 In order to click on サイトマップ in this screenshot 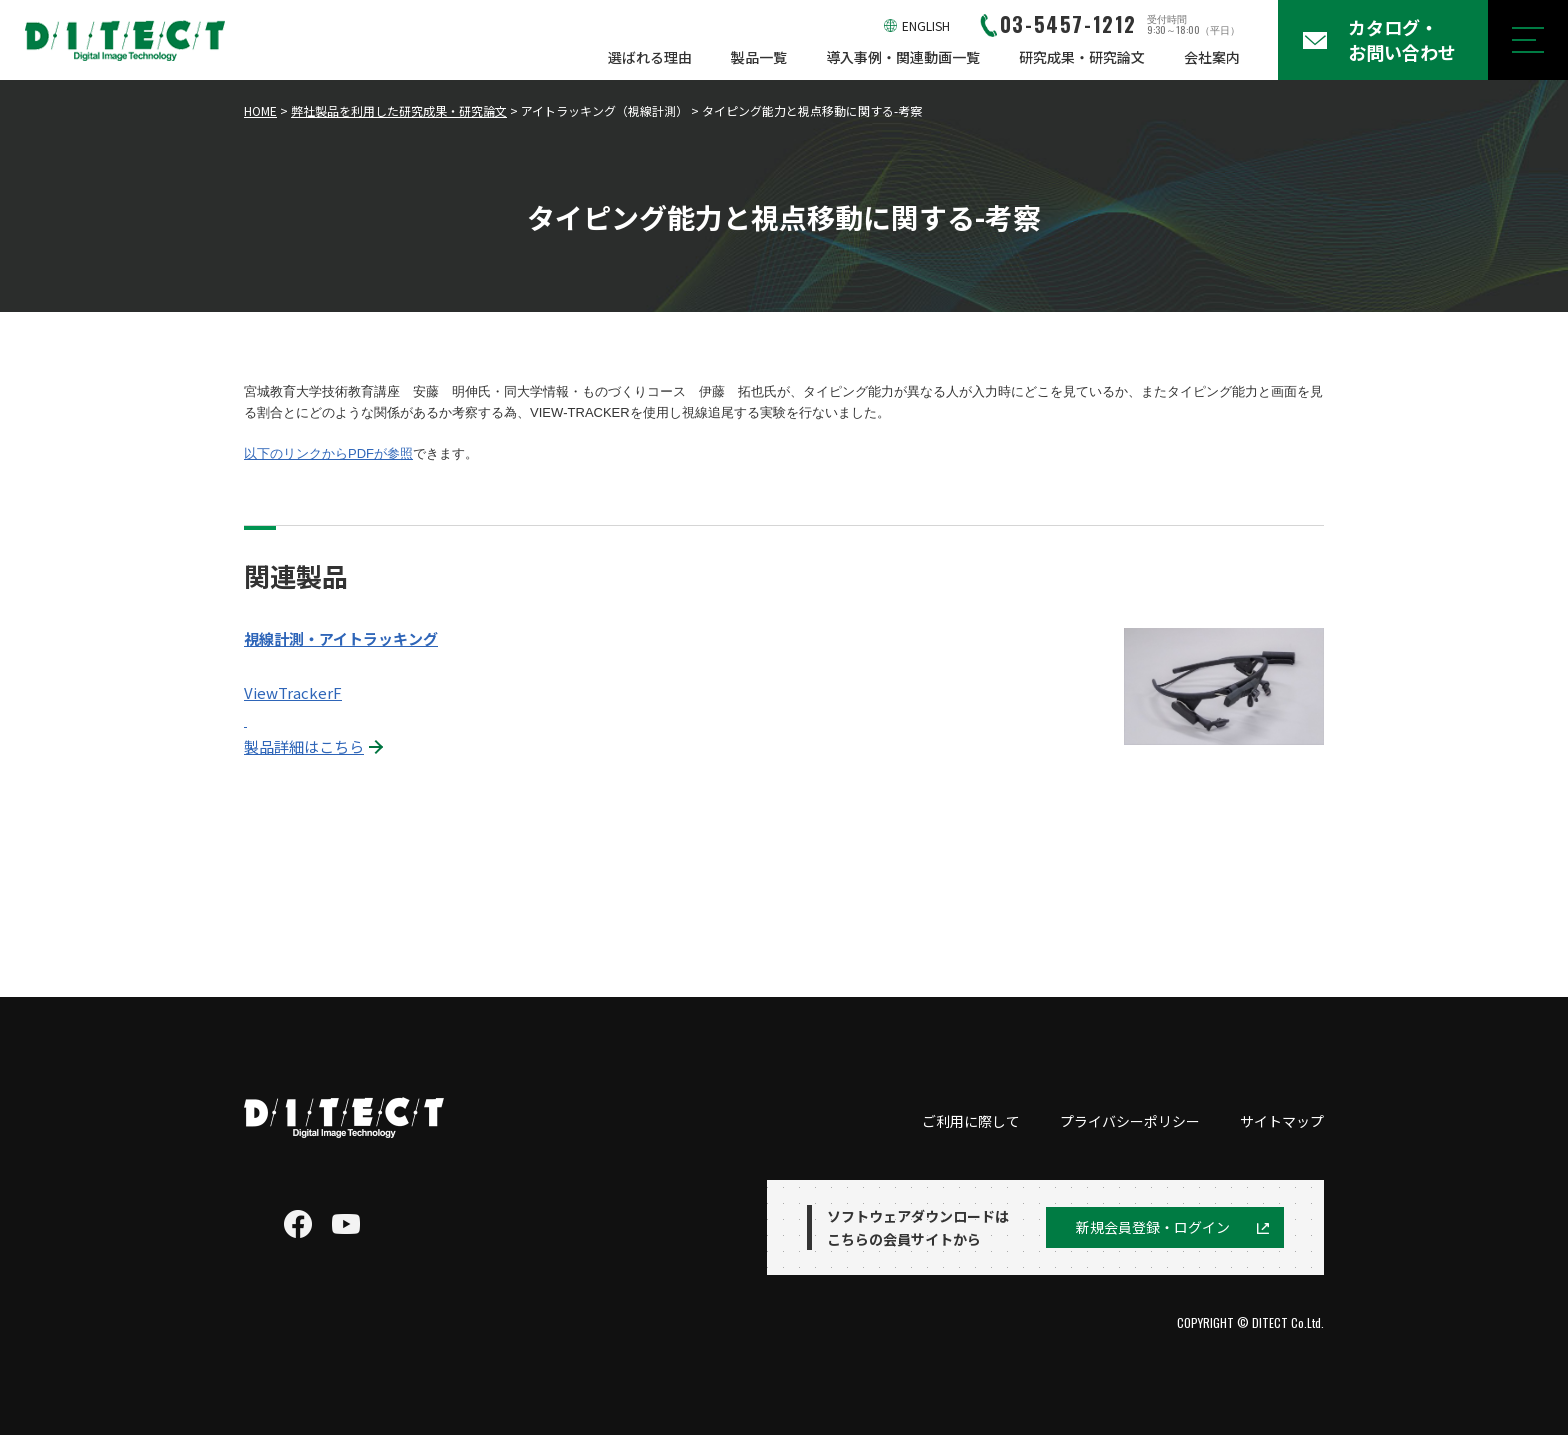, I will do `click(1282, 1121)`.